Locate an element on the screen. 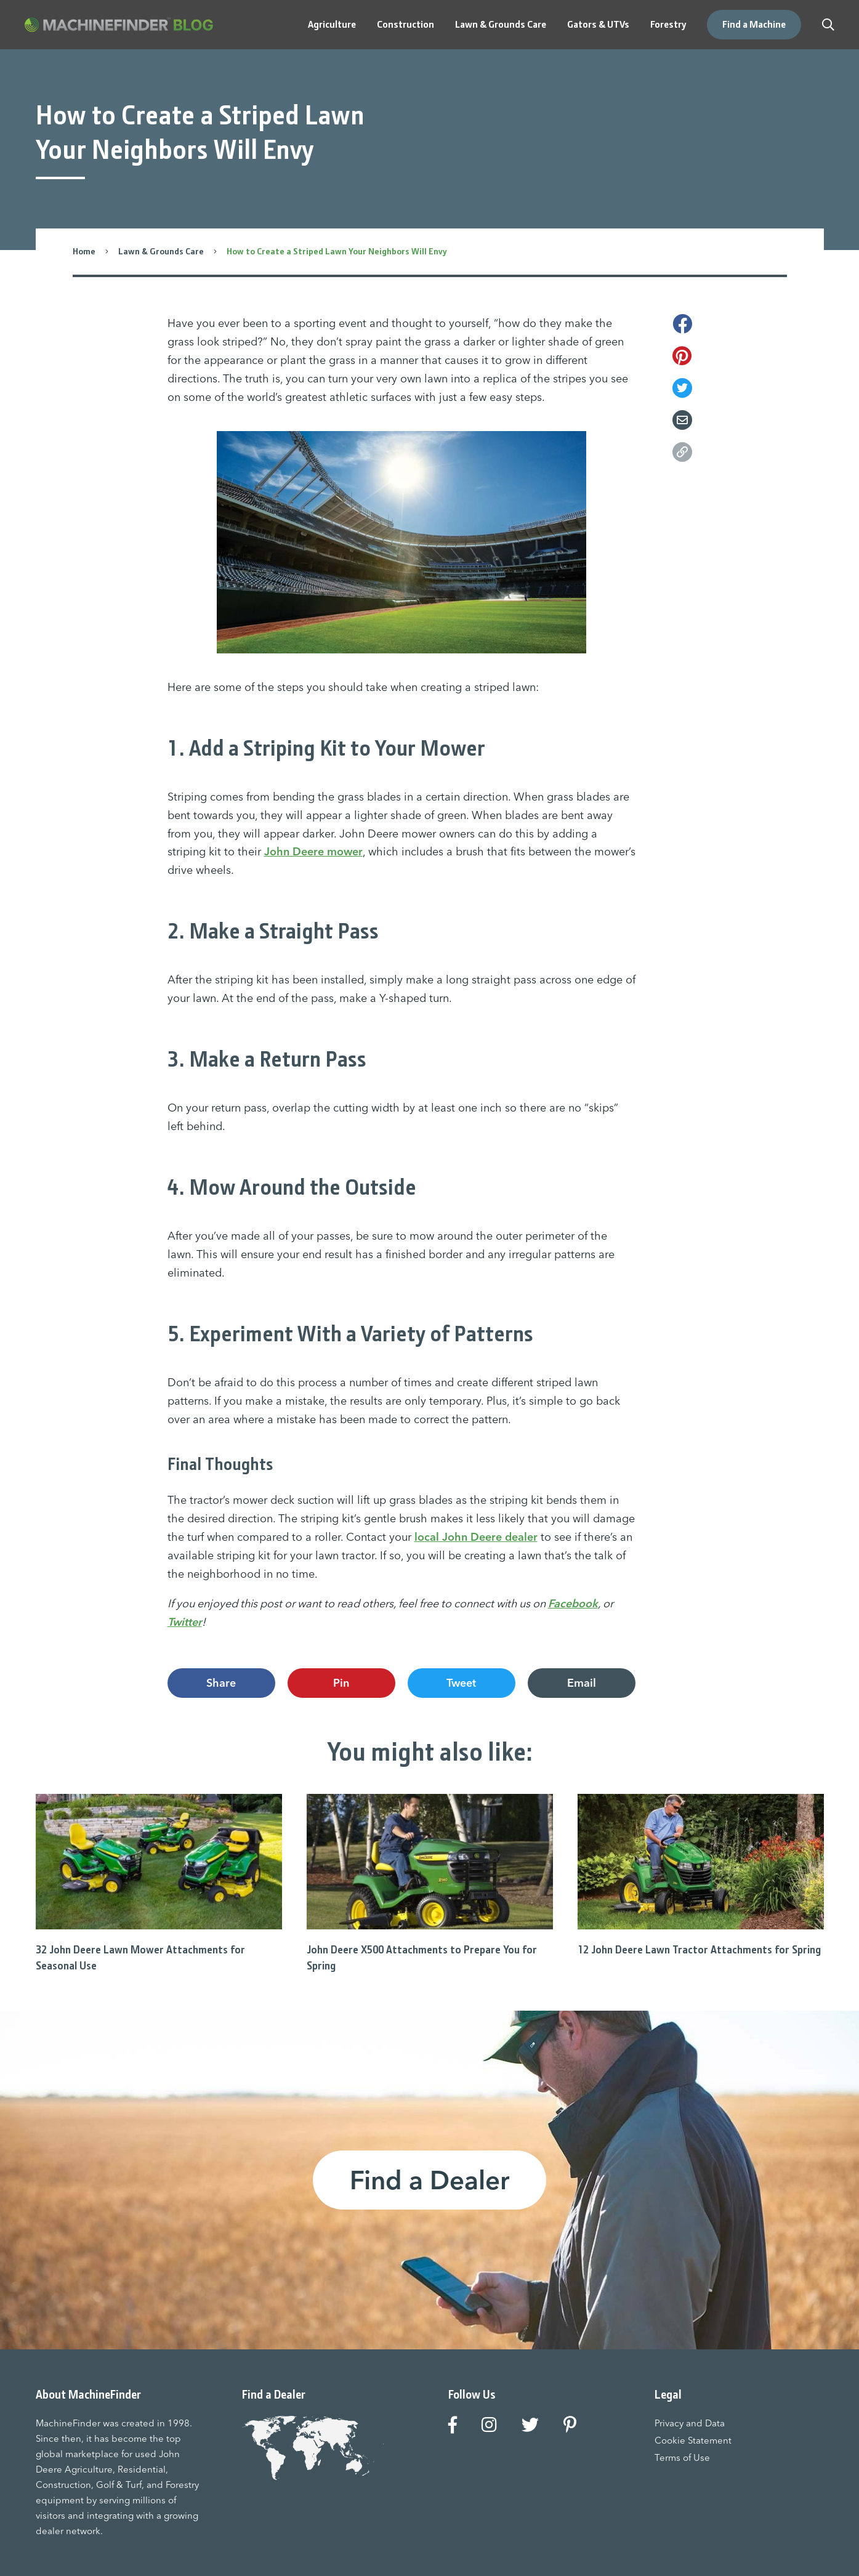 The image size is (859, 2576). Privacy and Data is located at coordinates (690, 2423).